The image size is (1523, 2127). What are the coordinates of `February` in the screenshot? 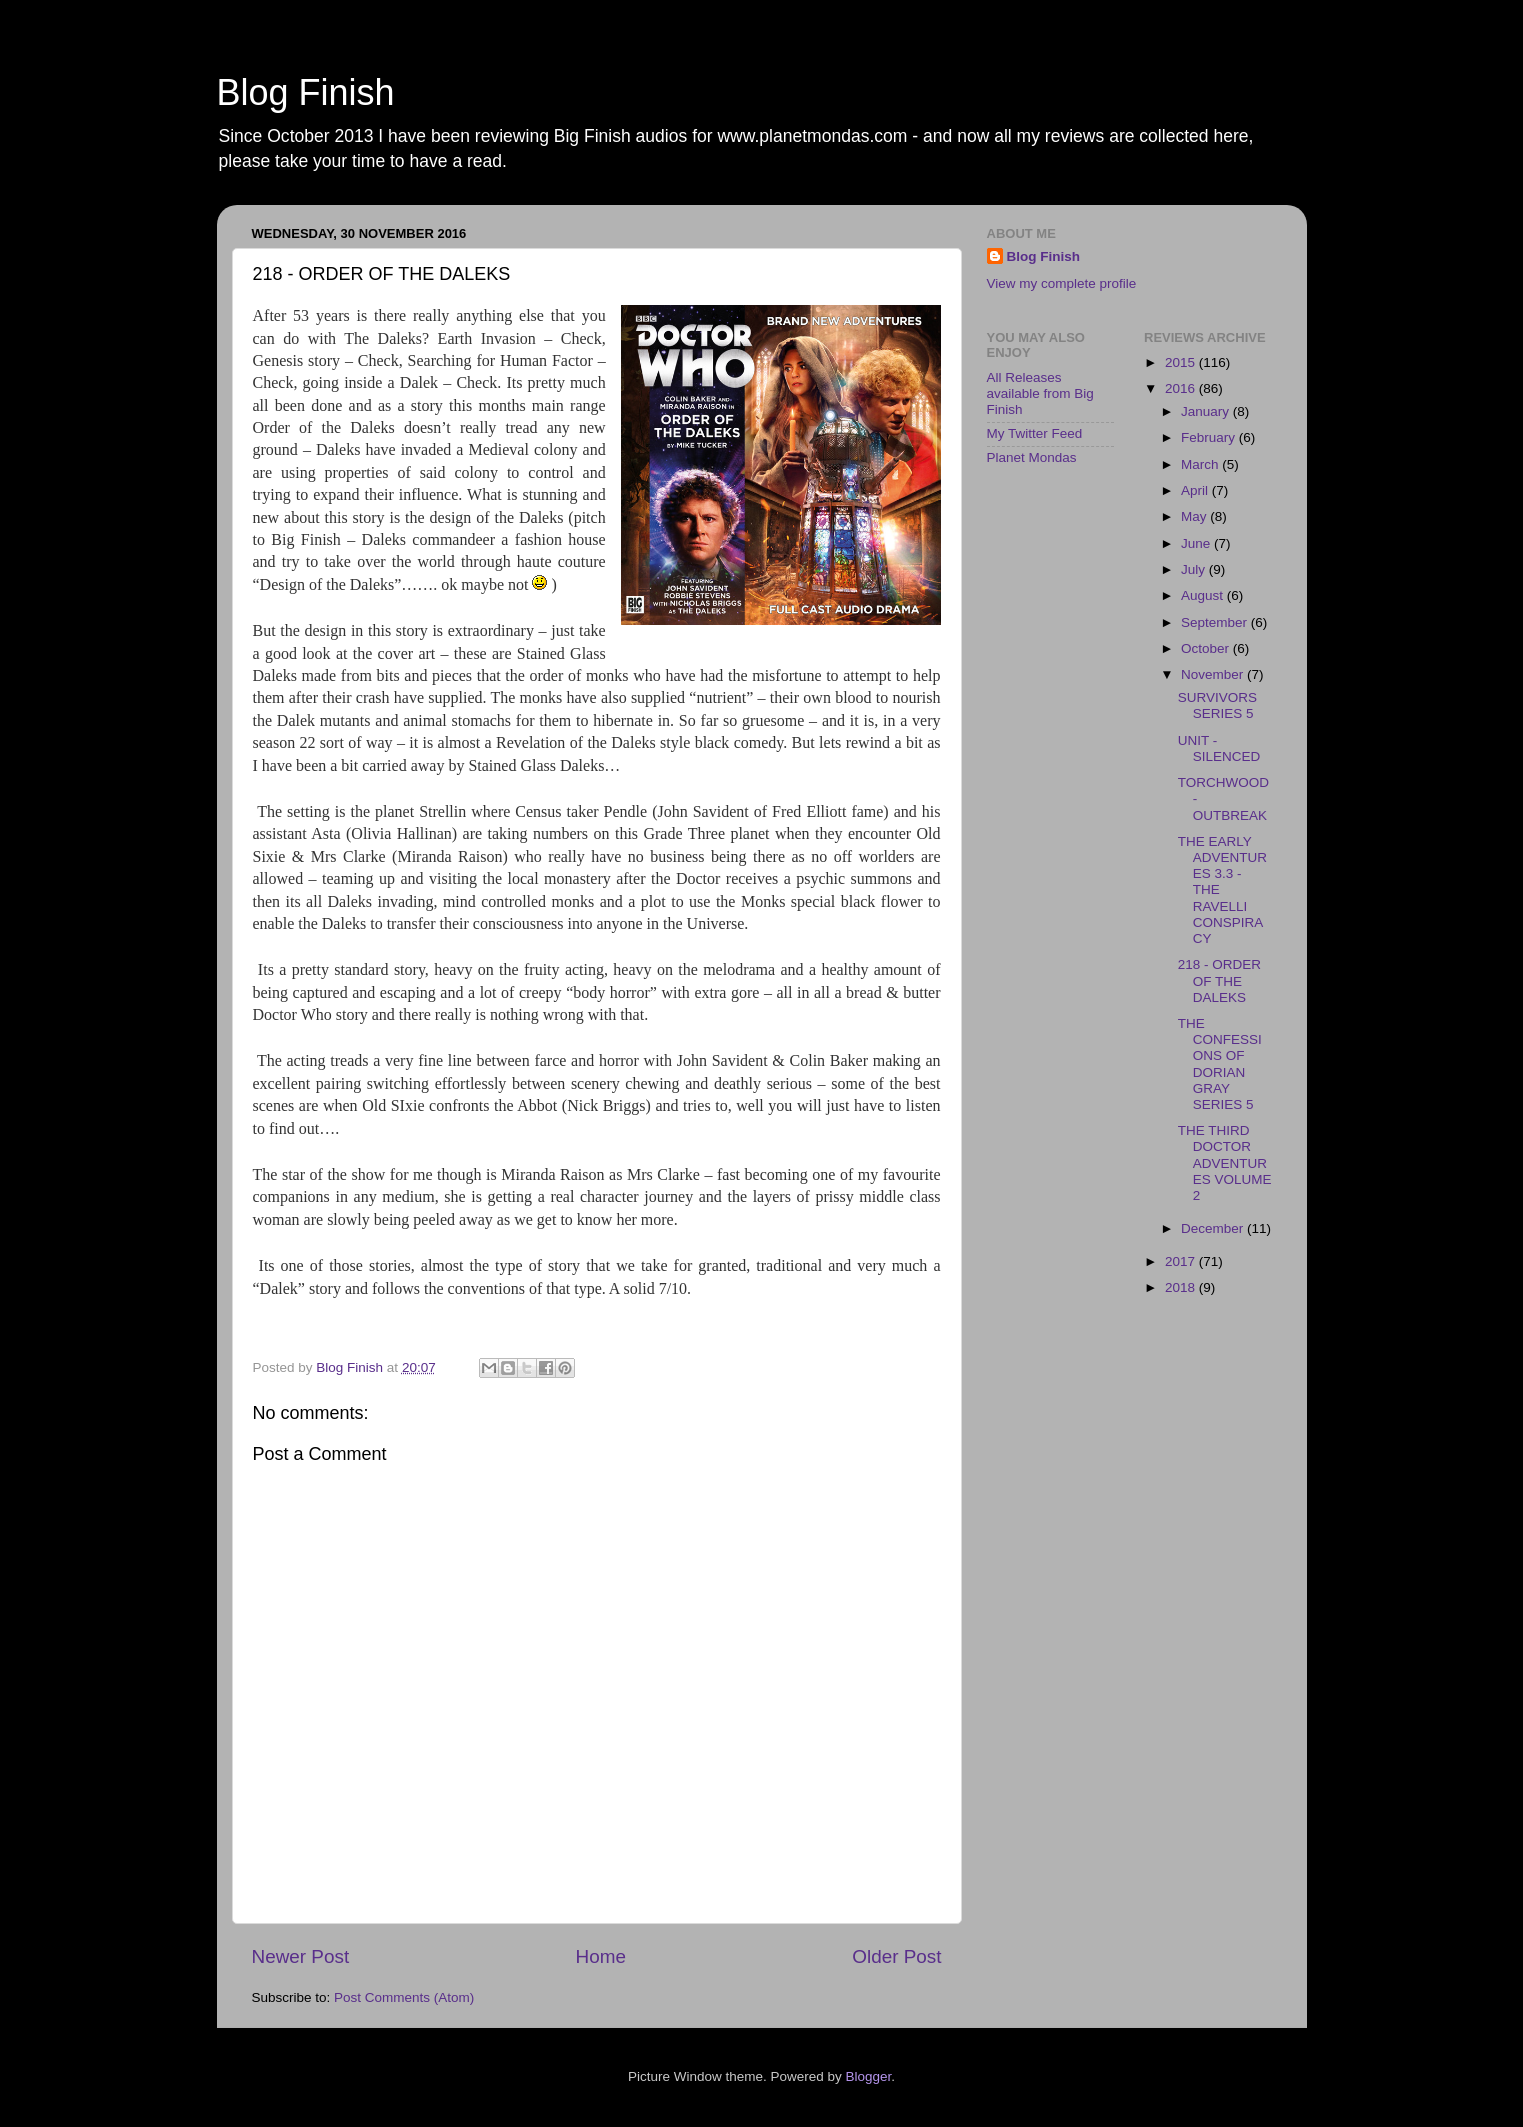 It's located at (1210, 437).